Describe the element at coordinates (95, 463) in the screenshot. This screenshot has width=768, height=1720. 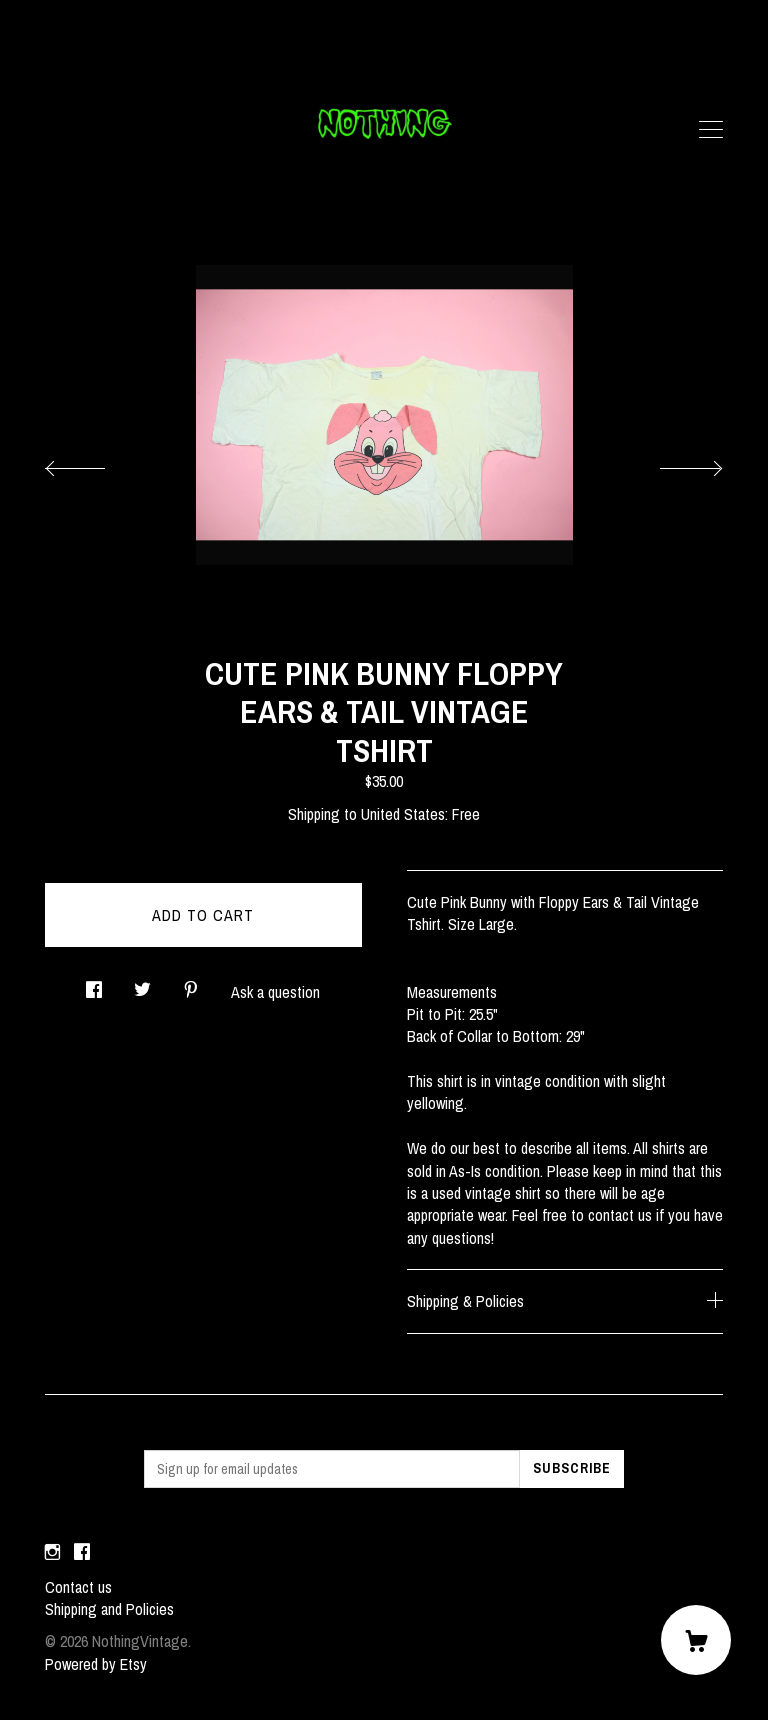
I see `[show previous listing image]` at that location.